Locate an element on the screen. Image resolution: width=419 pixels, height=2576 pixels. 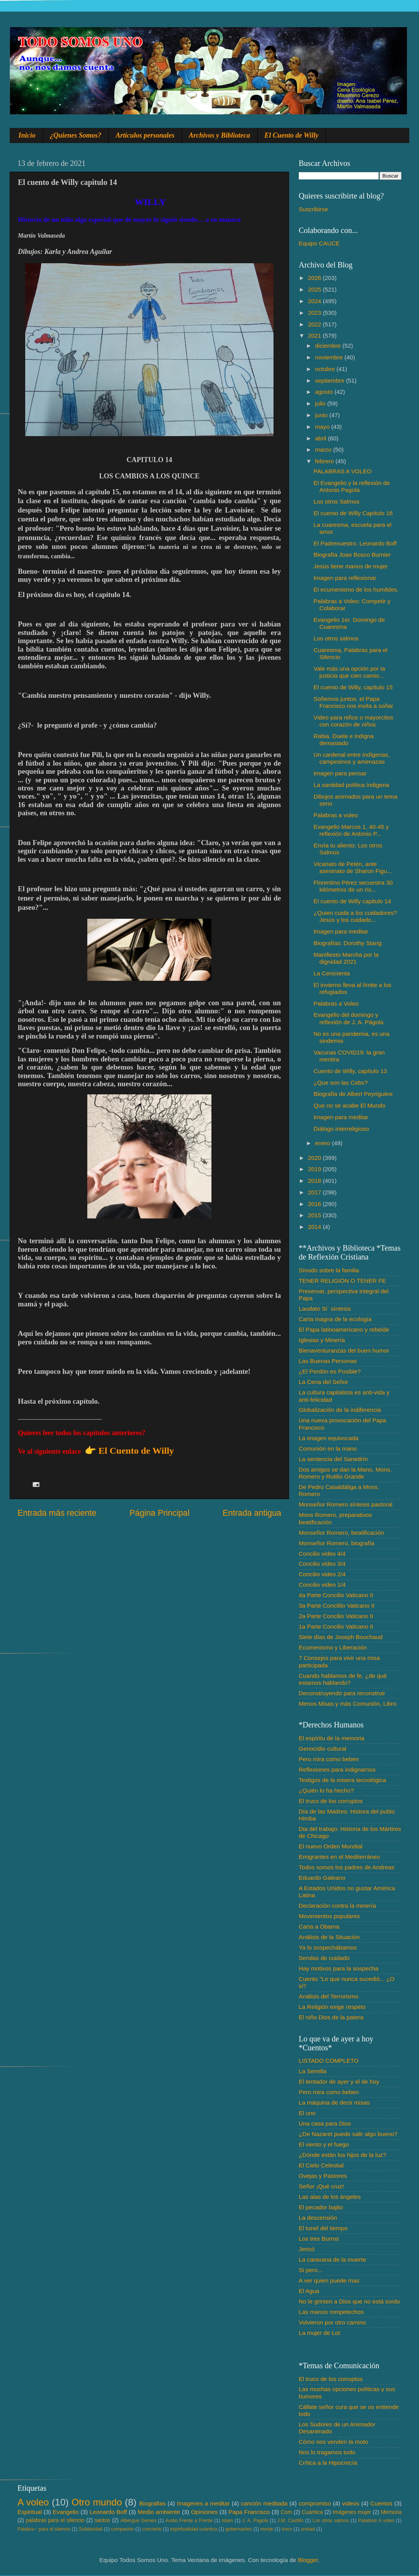
Diálogo interreligioso is located at coordinates (341, 1128).